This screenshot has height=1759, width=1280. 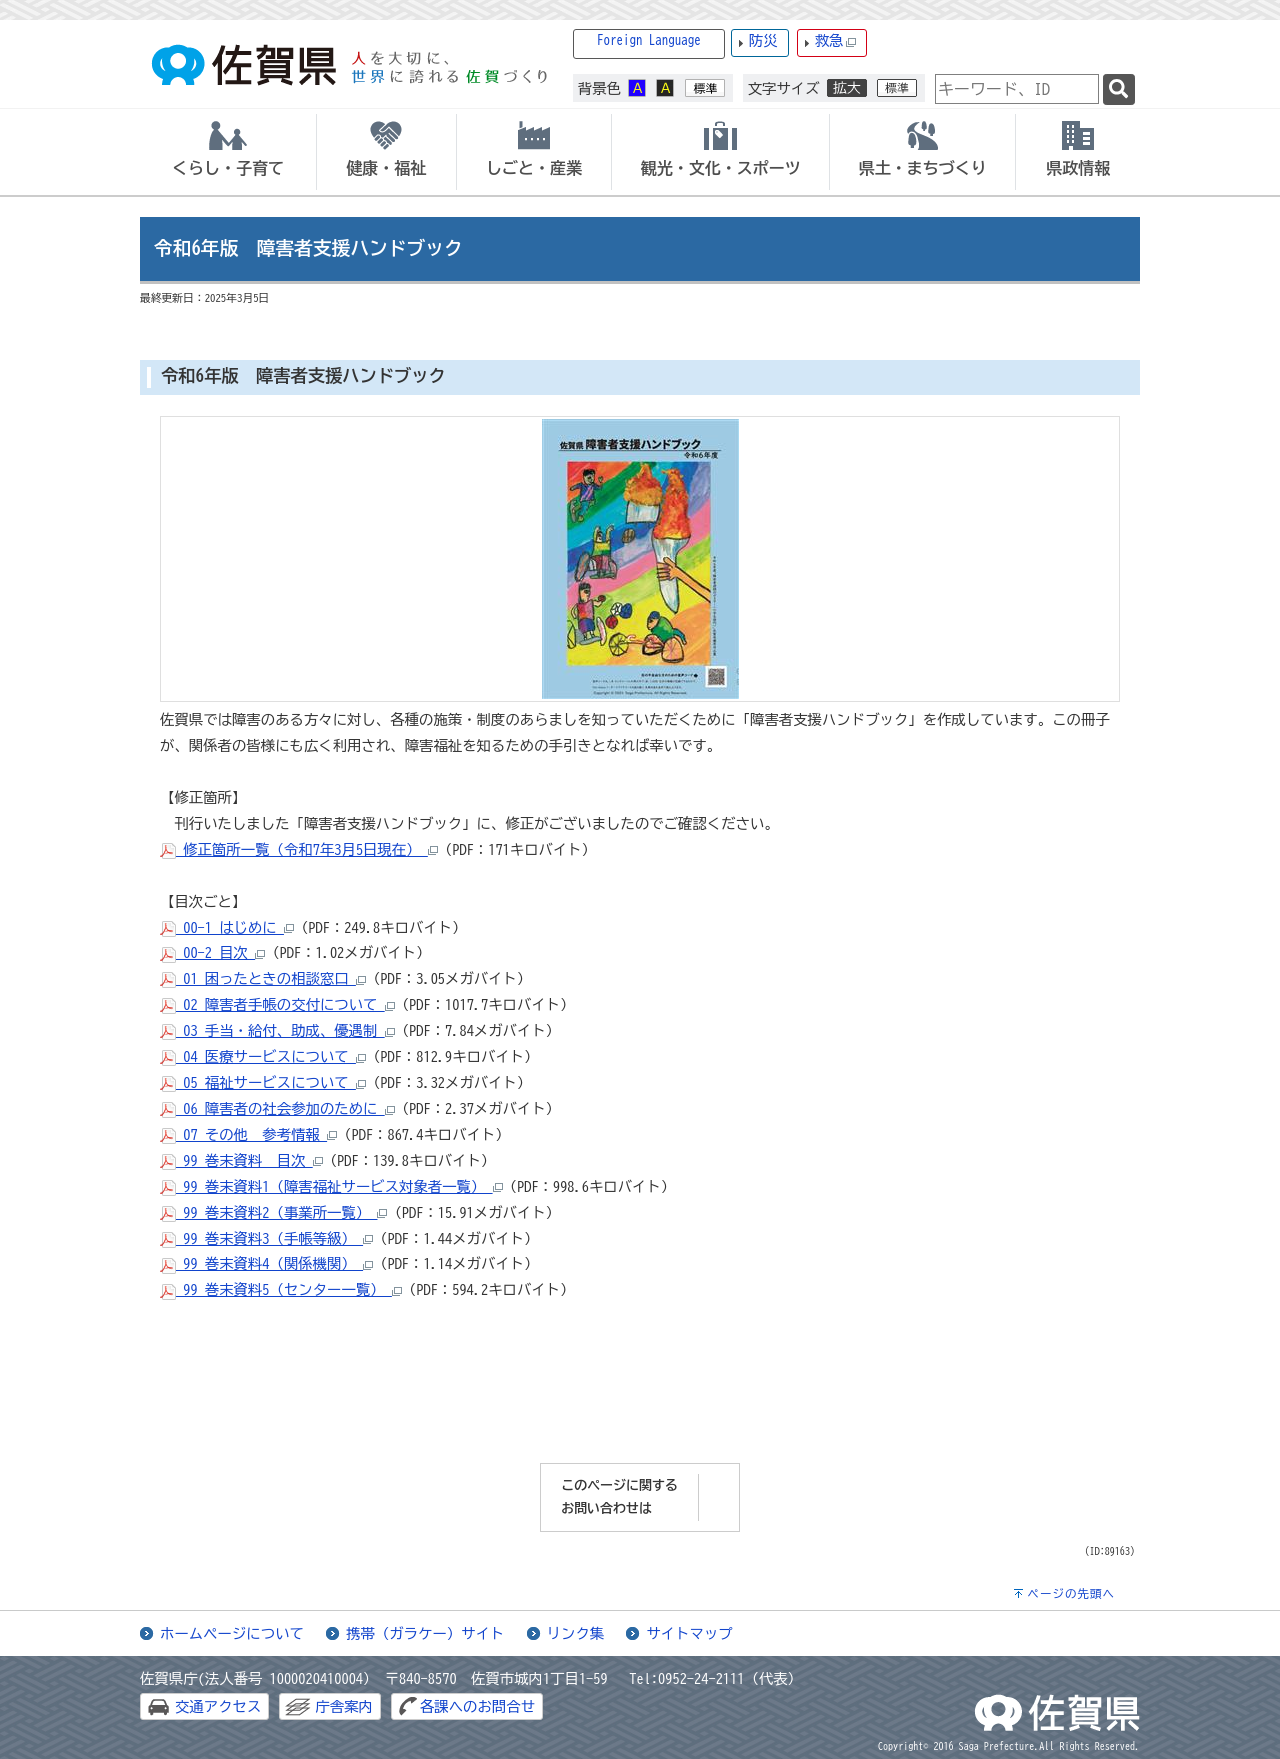 I want to click on 99_巻末資料4（関係機関）, so click(x=266, y=1263).